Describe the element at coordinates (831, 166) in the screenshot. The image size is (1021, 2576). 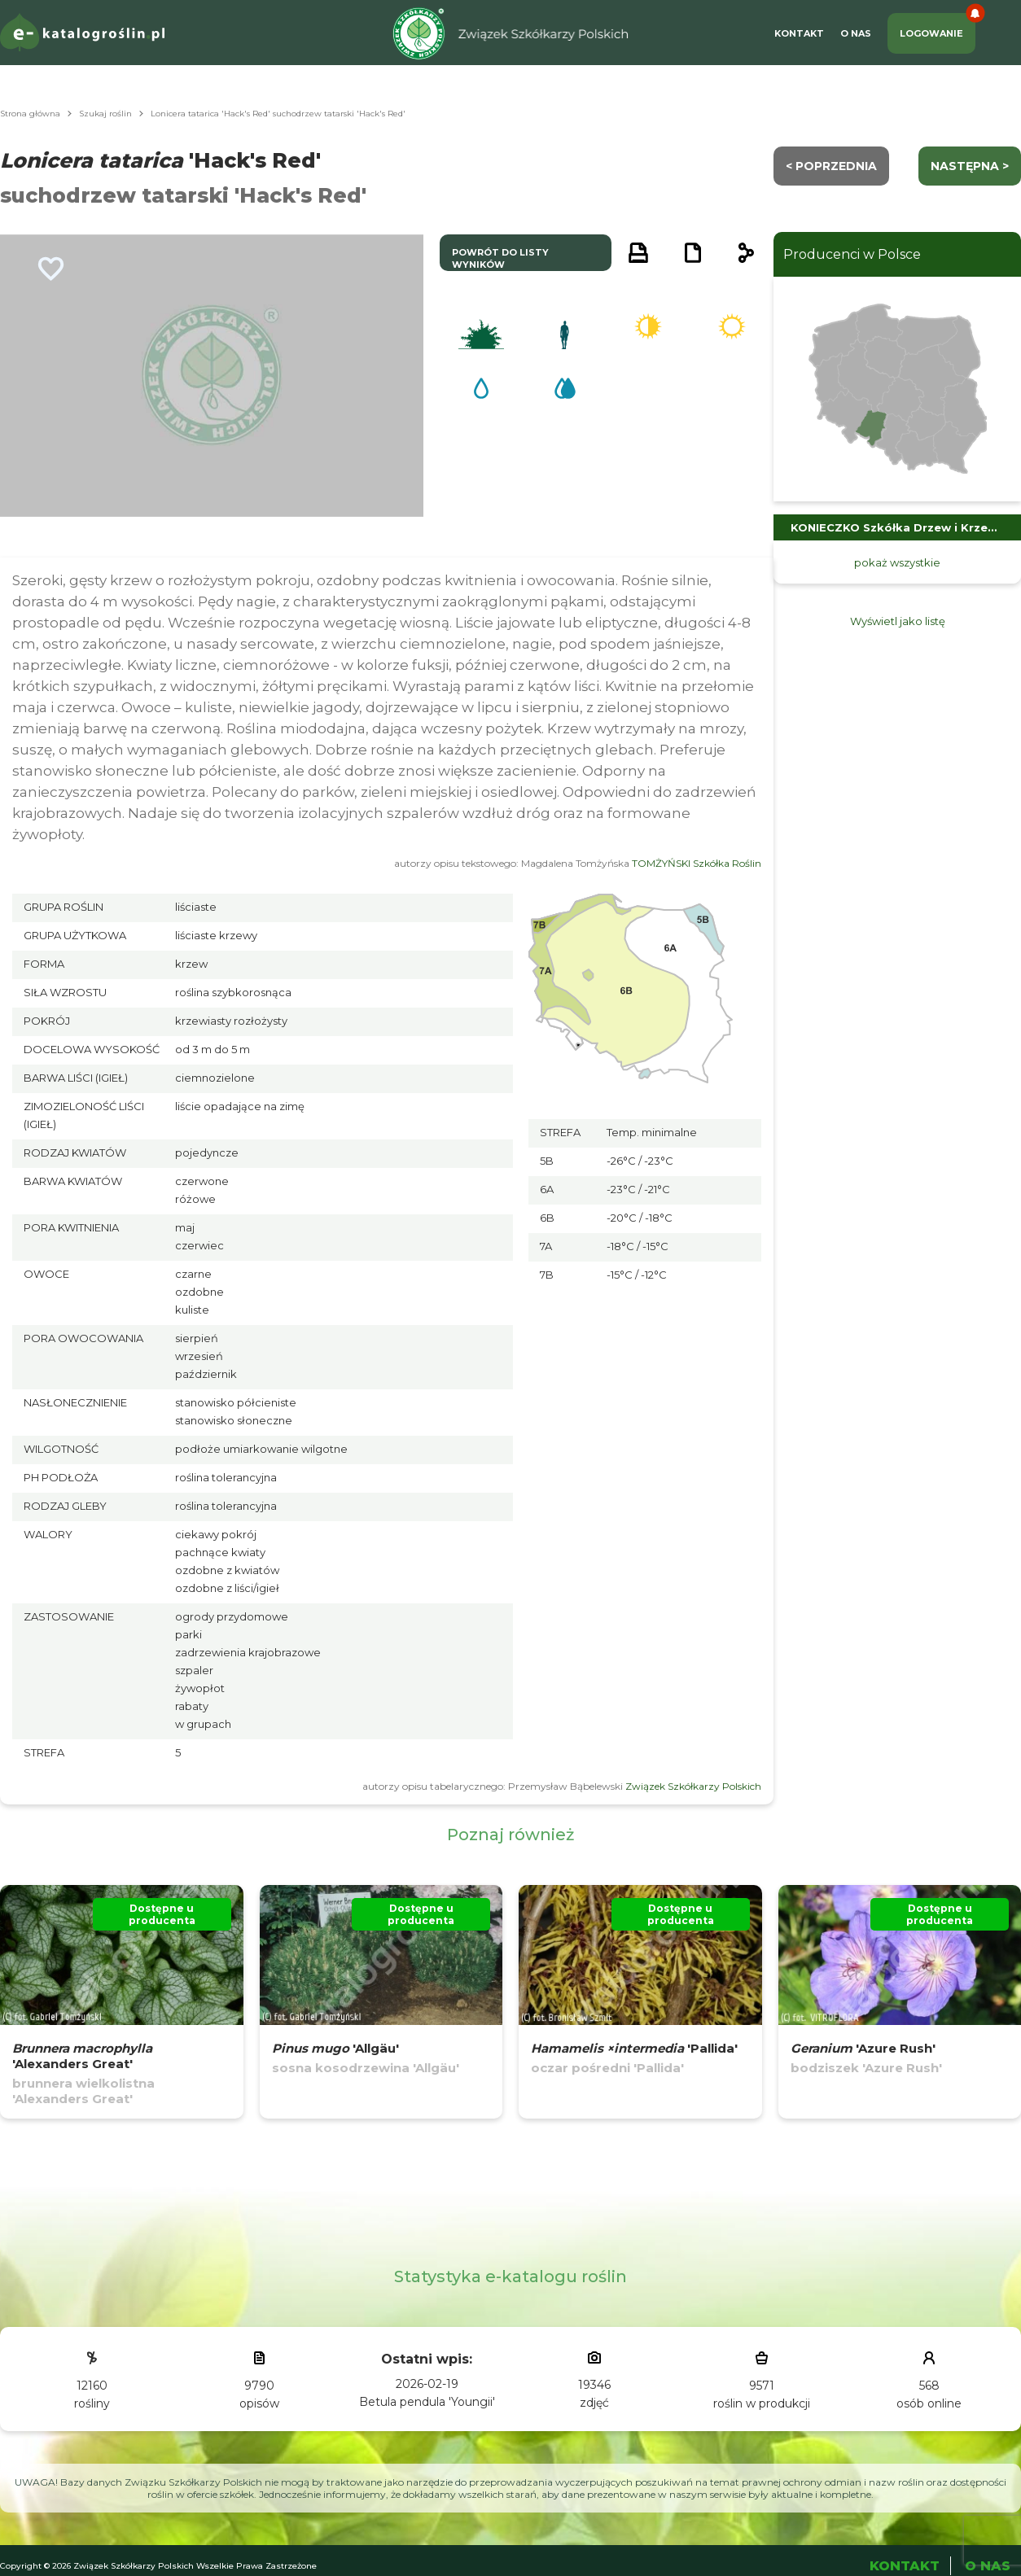
I see `< Poprzednia` at that location.